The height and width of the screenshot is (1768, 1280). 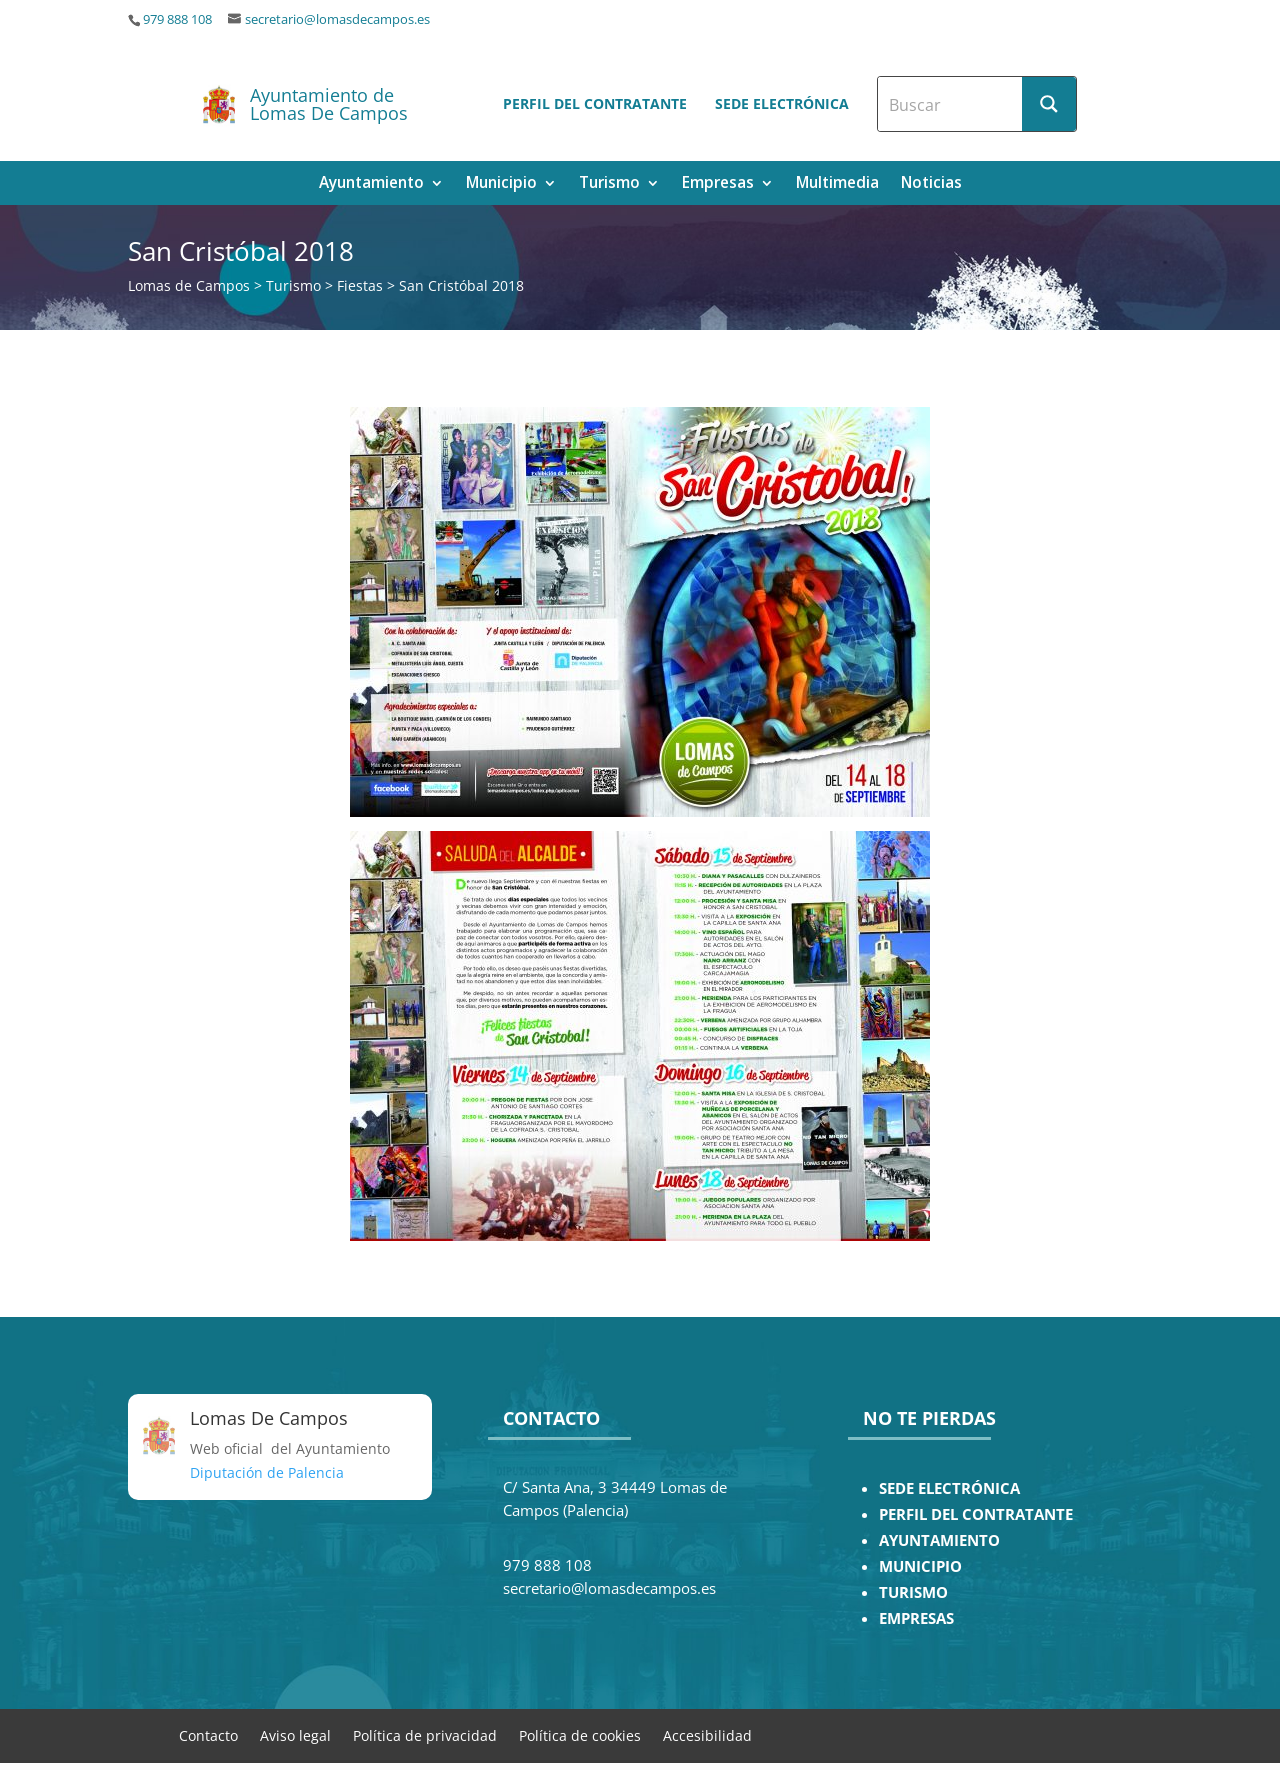 I want to click on Ayuntamiento, so click(x=371, y=184).